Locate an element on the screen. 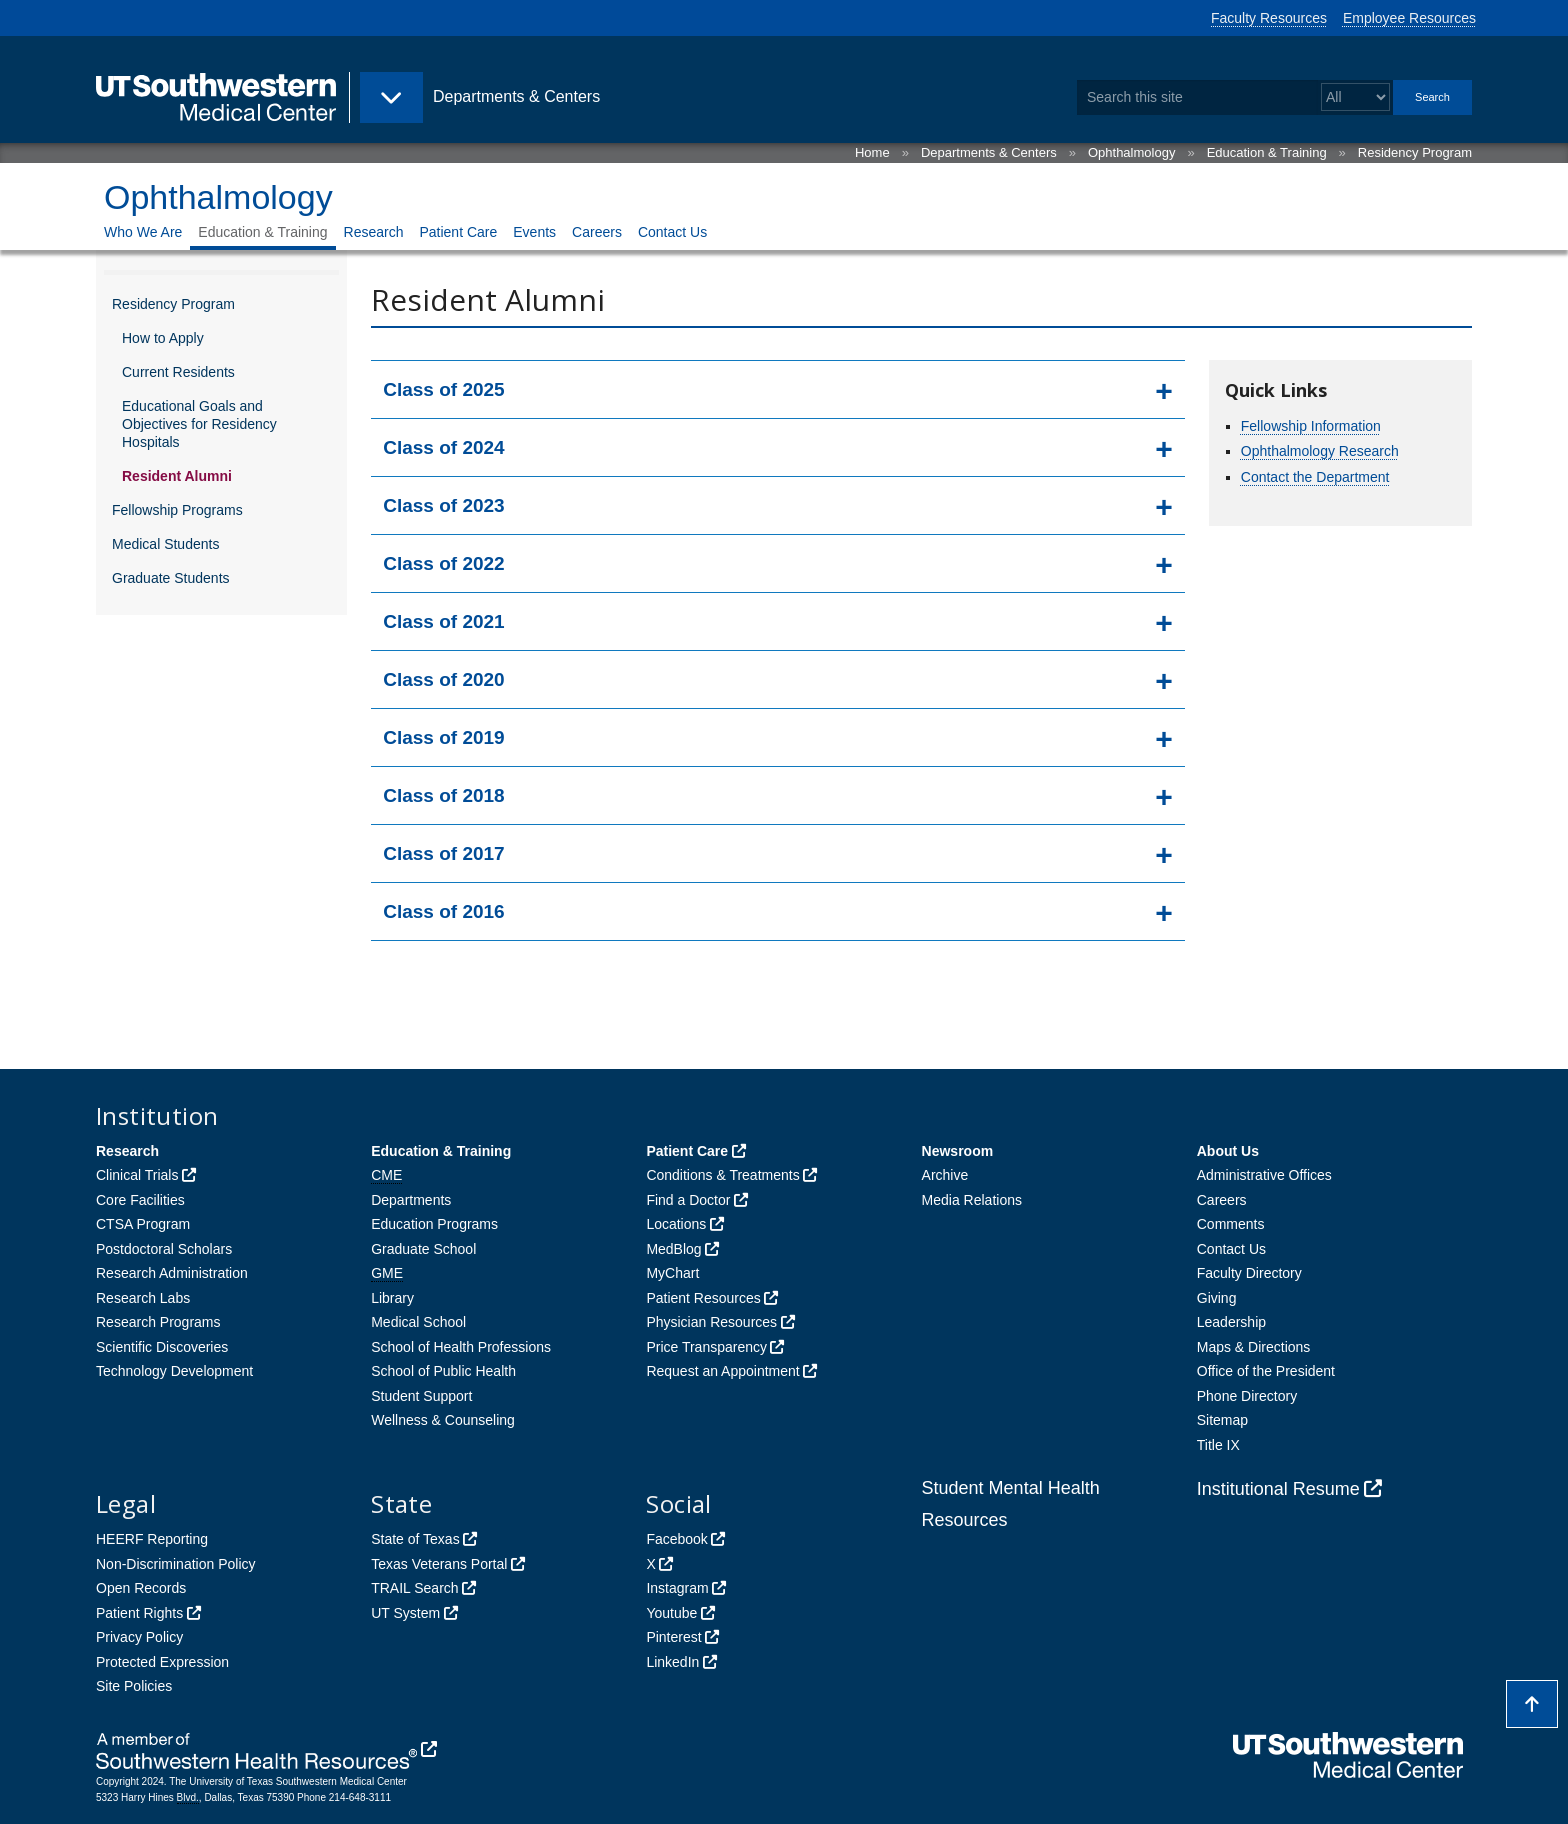 This screenshot has height=1824, width=1568. School of Health Professions is located at coordinates (461, 1347).